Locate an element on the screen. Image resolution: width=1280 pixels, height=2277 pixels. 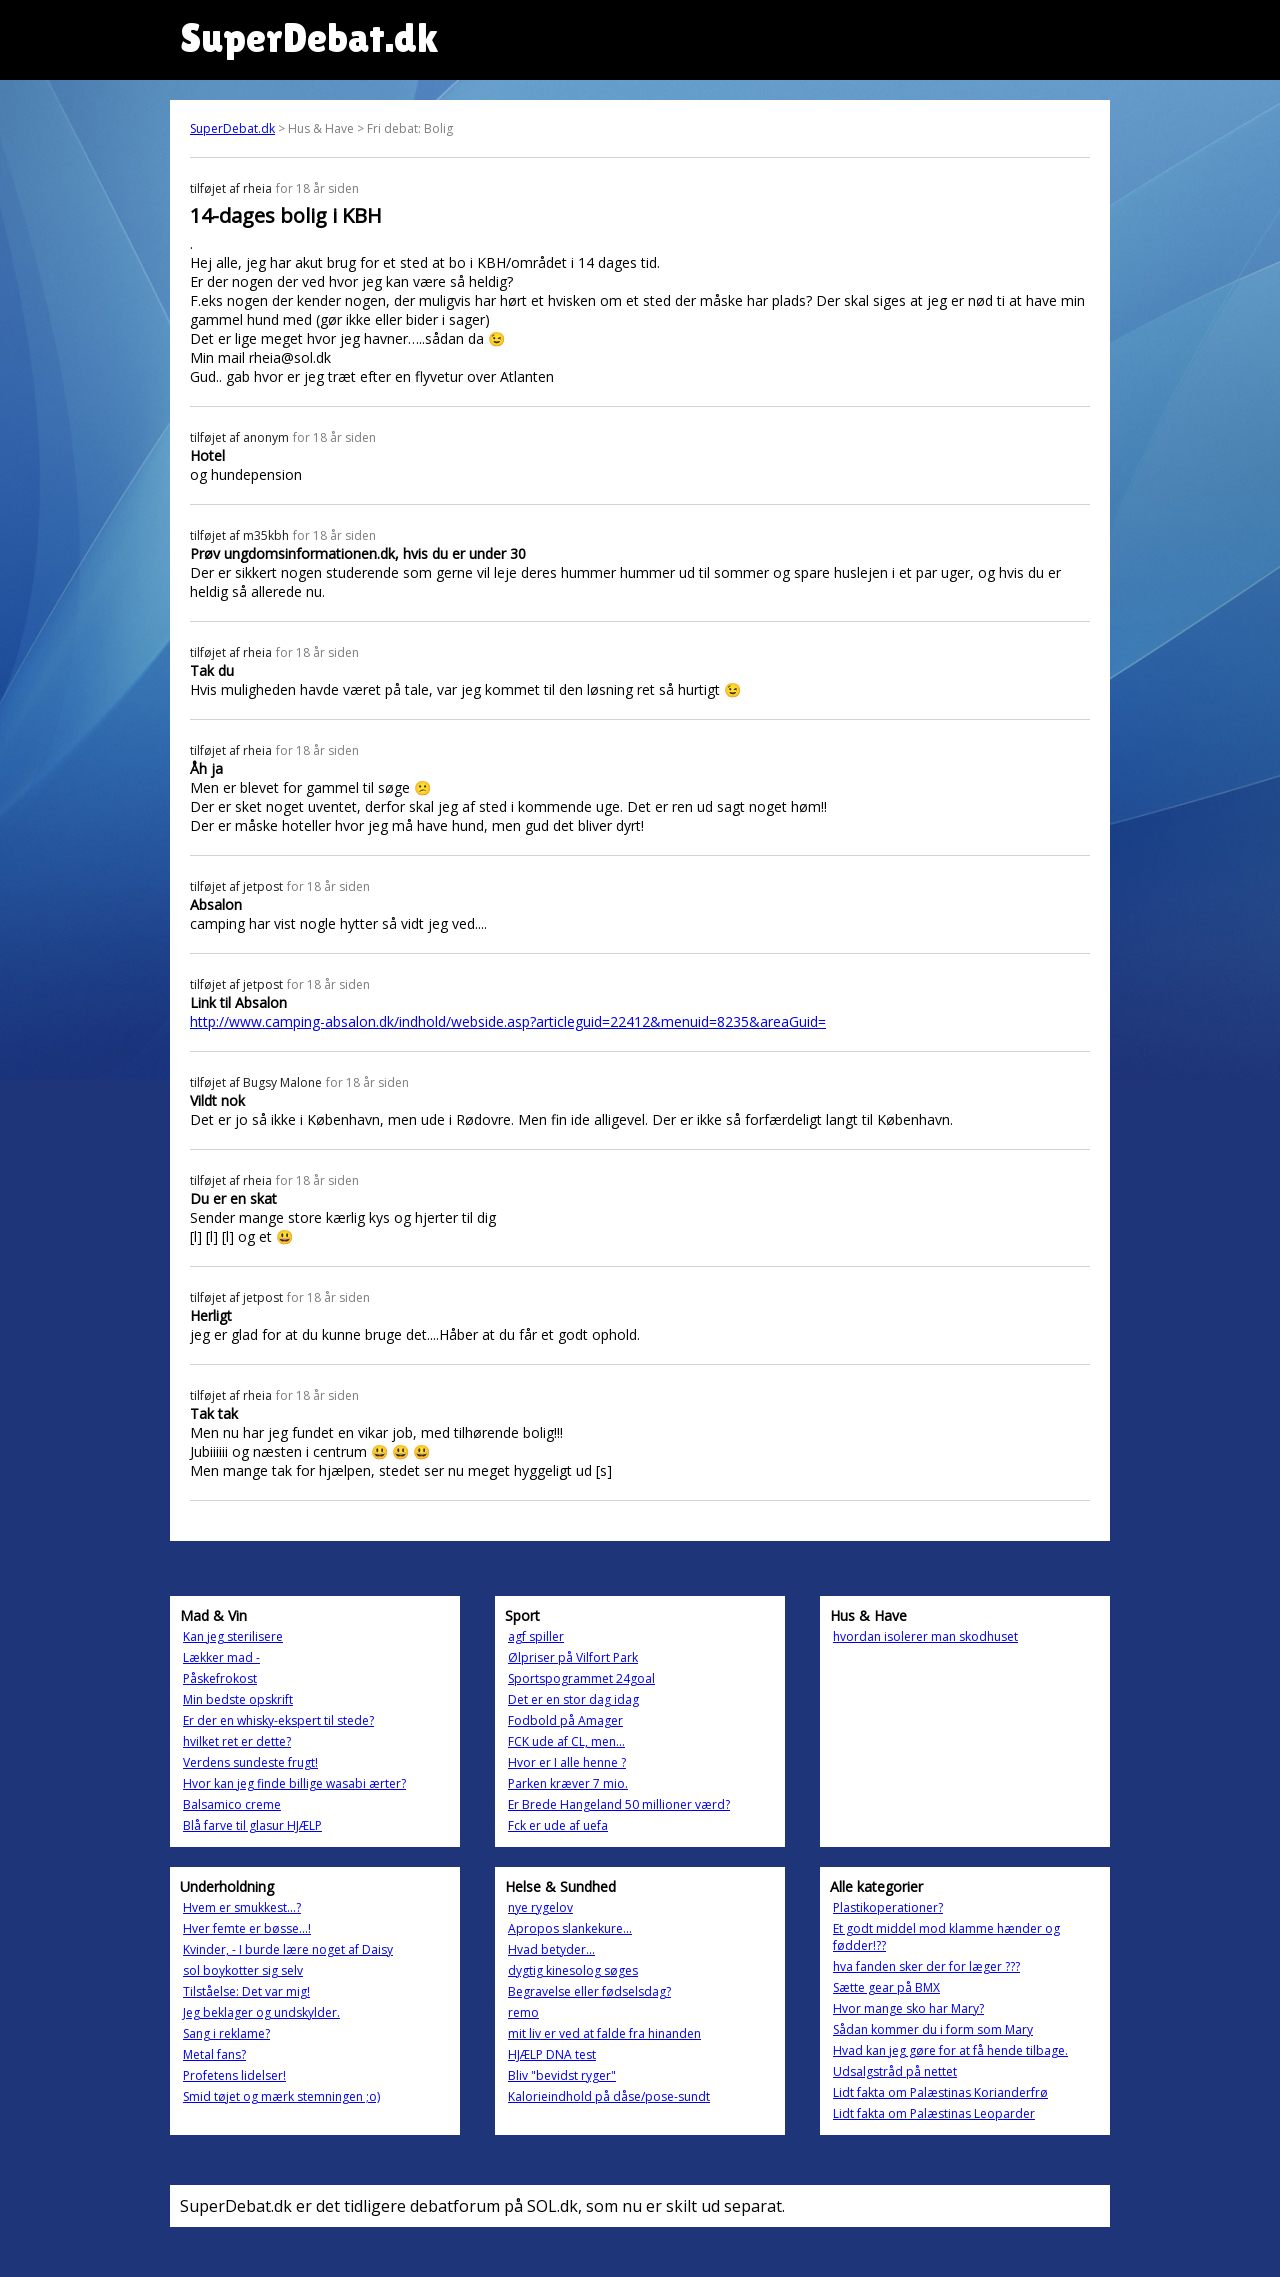
Jeg beklager og undskylder. is located at coordinates (261, 2012).